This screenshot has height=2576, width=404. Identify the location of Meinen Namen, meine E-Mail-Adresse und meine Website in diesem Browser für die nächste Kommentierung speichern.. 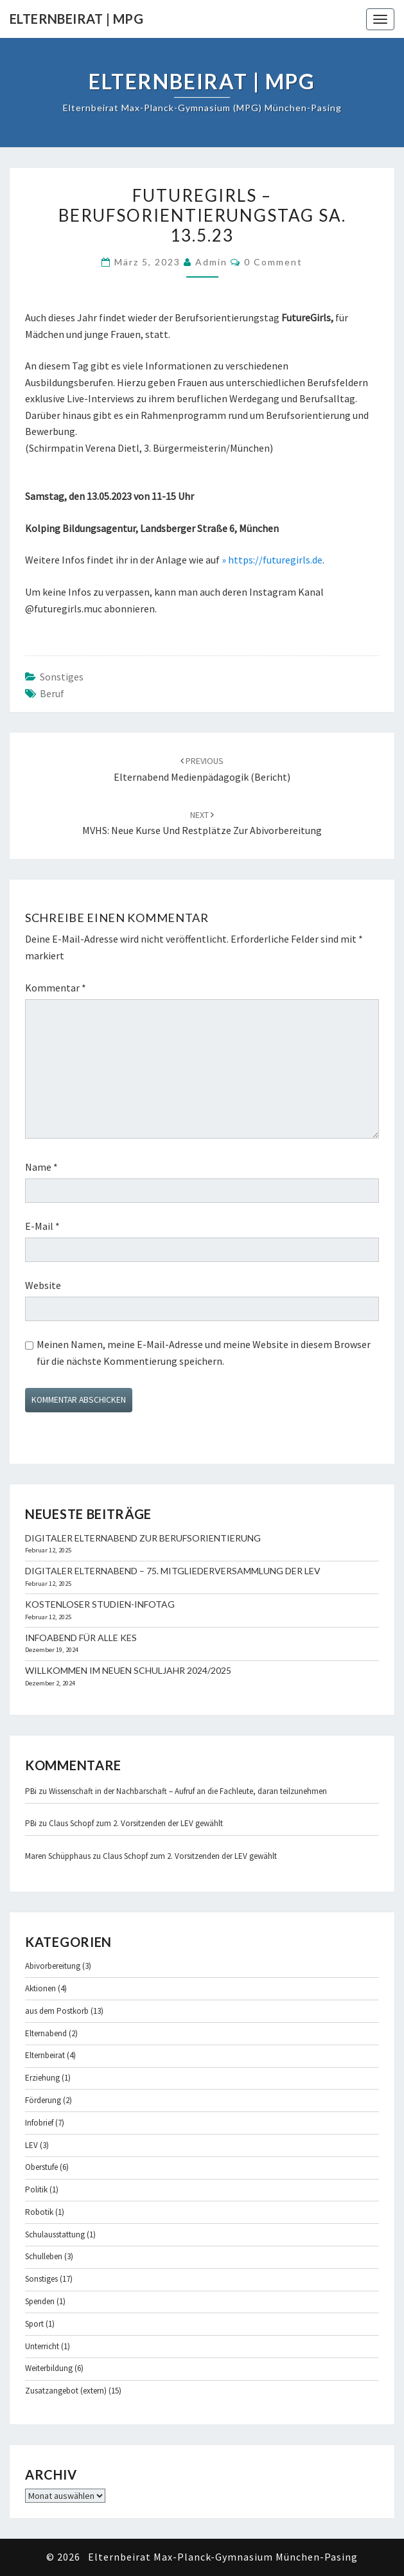
(204, 1352).